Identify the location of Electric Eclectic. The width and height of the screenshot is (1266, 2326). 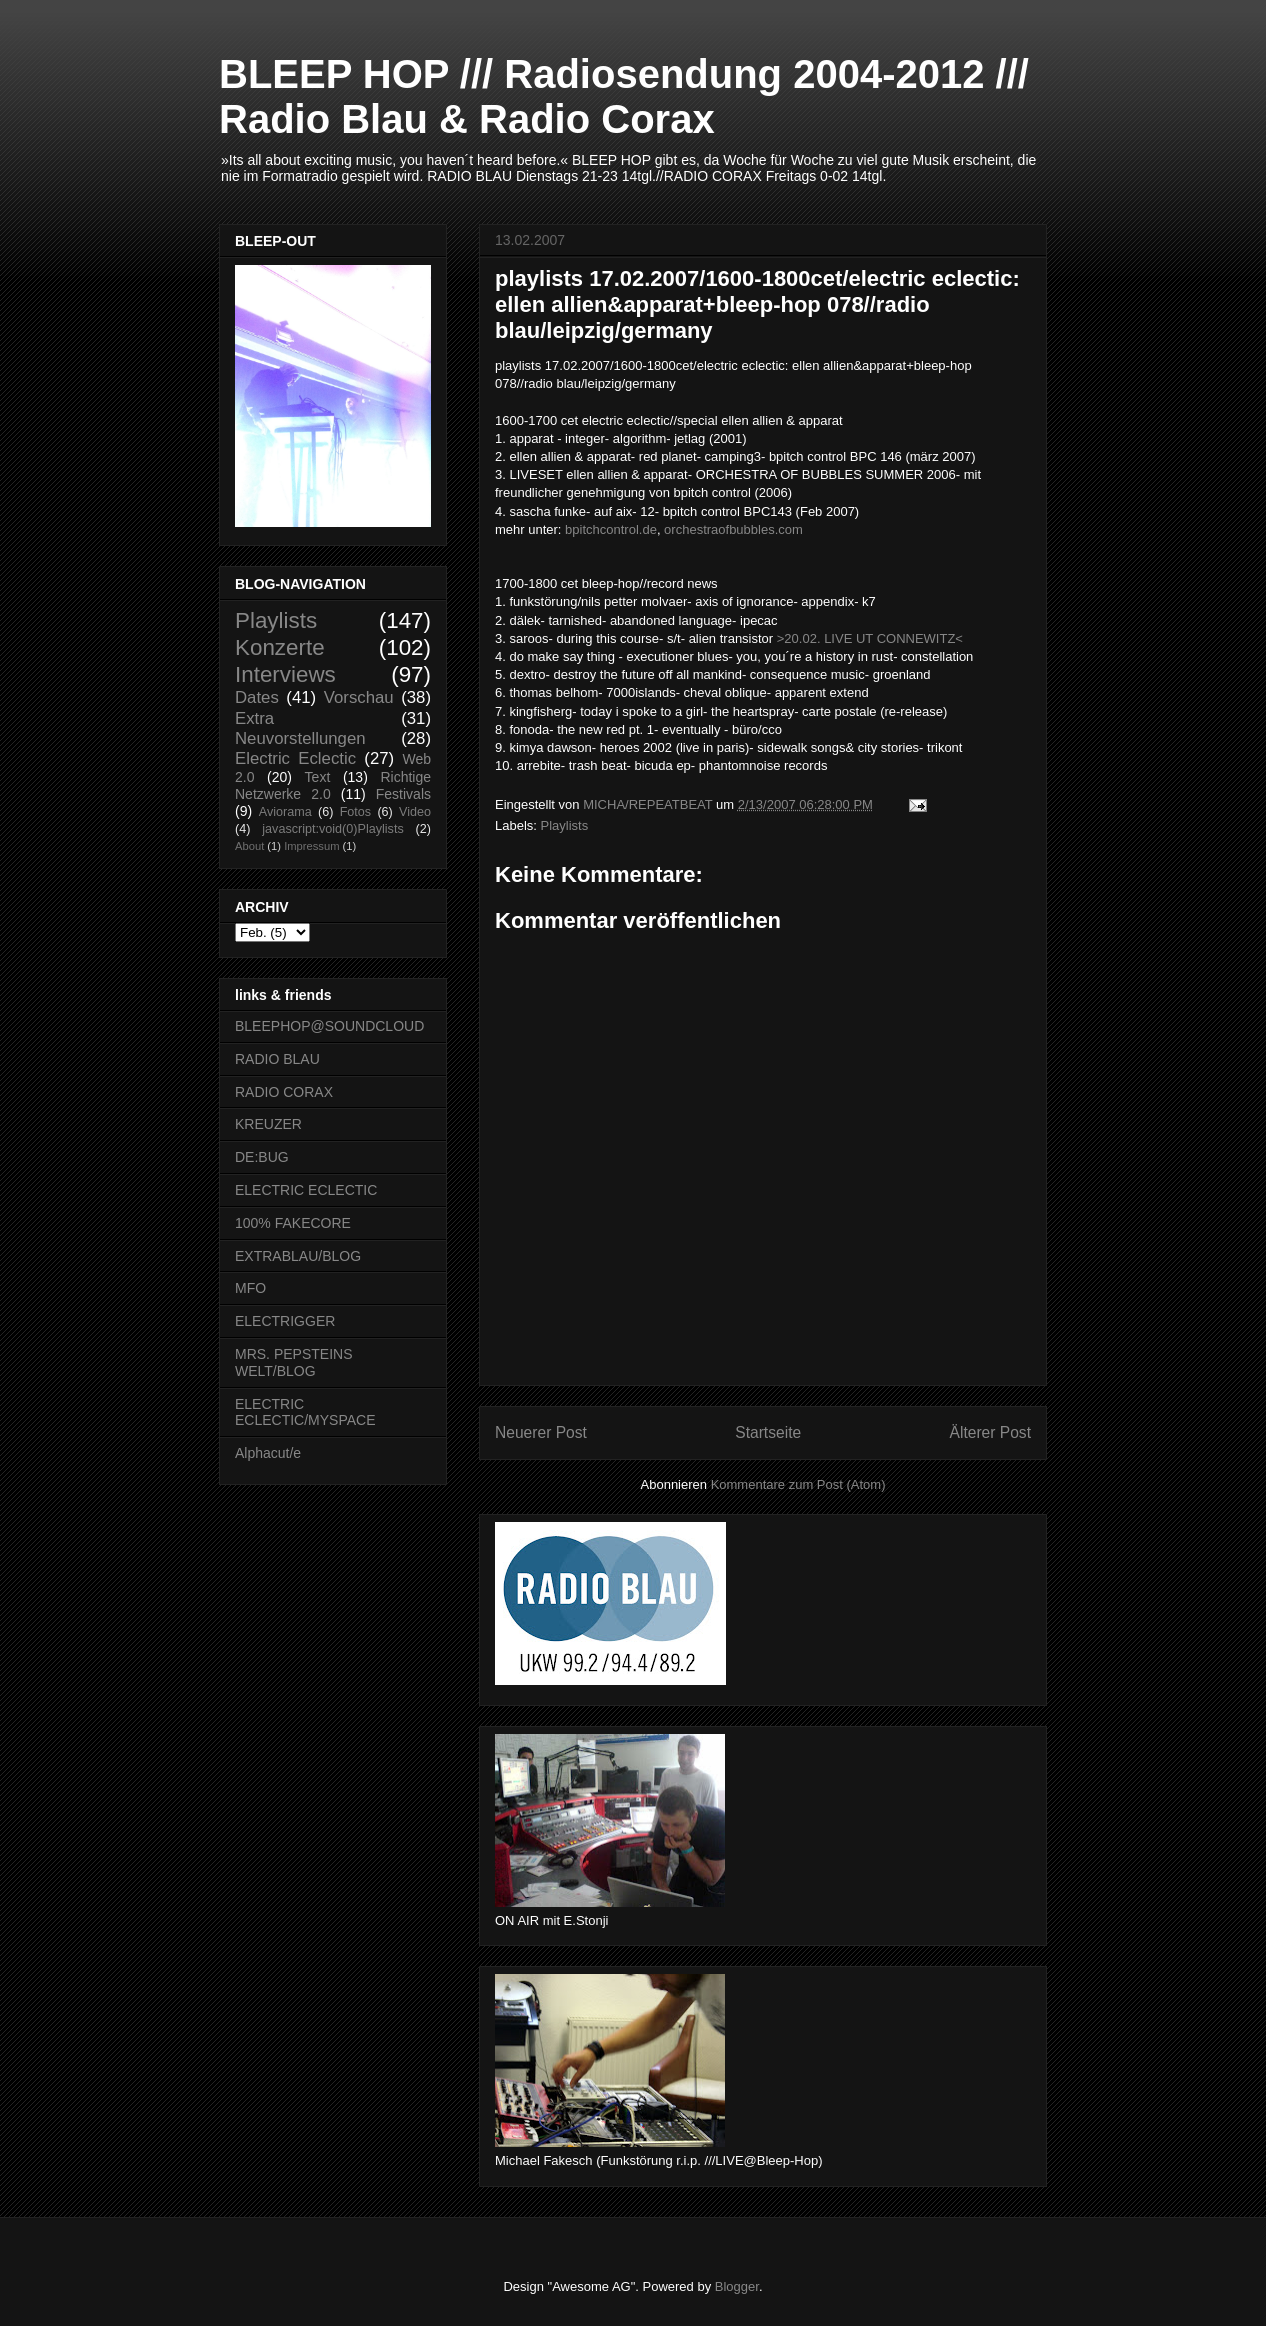
(295, 758).